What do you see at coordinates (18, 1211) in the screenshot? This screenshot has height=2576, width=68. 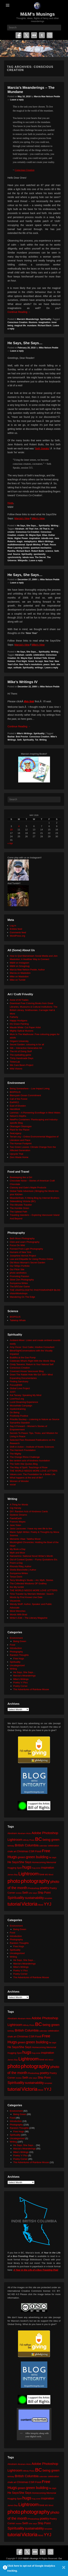 I see `The Upbeat Path` at bounding box center [18, 1211].